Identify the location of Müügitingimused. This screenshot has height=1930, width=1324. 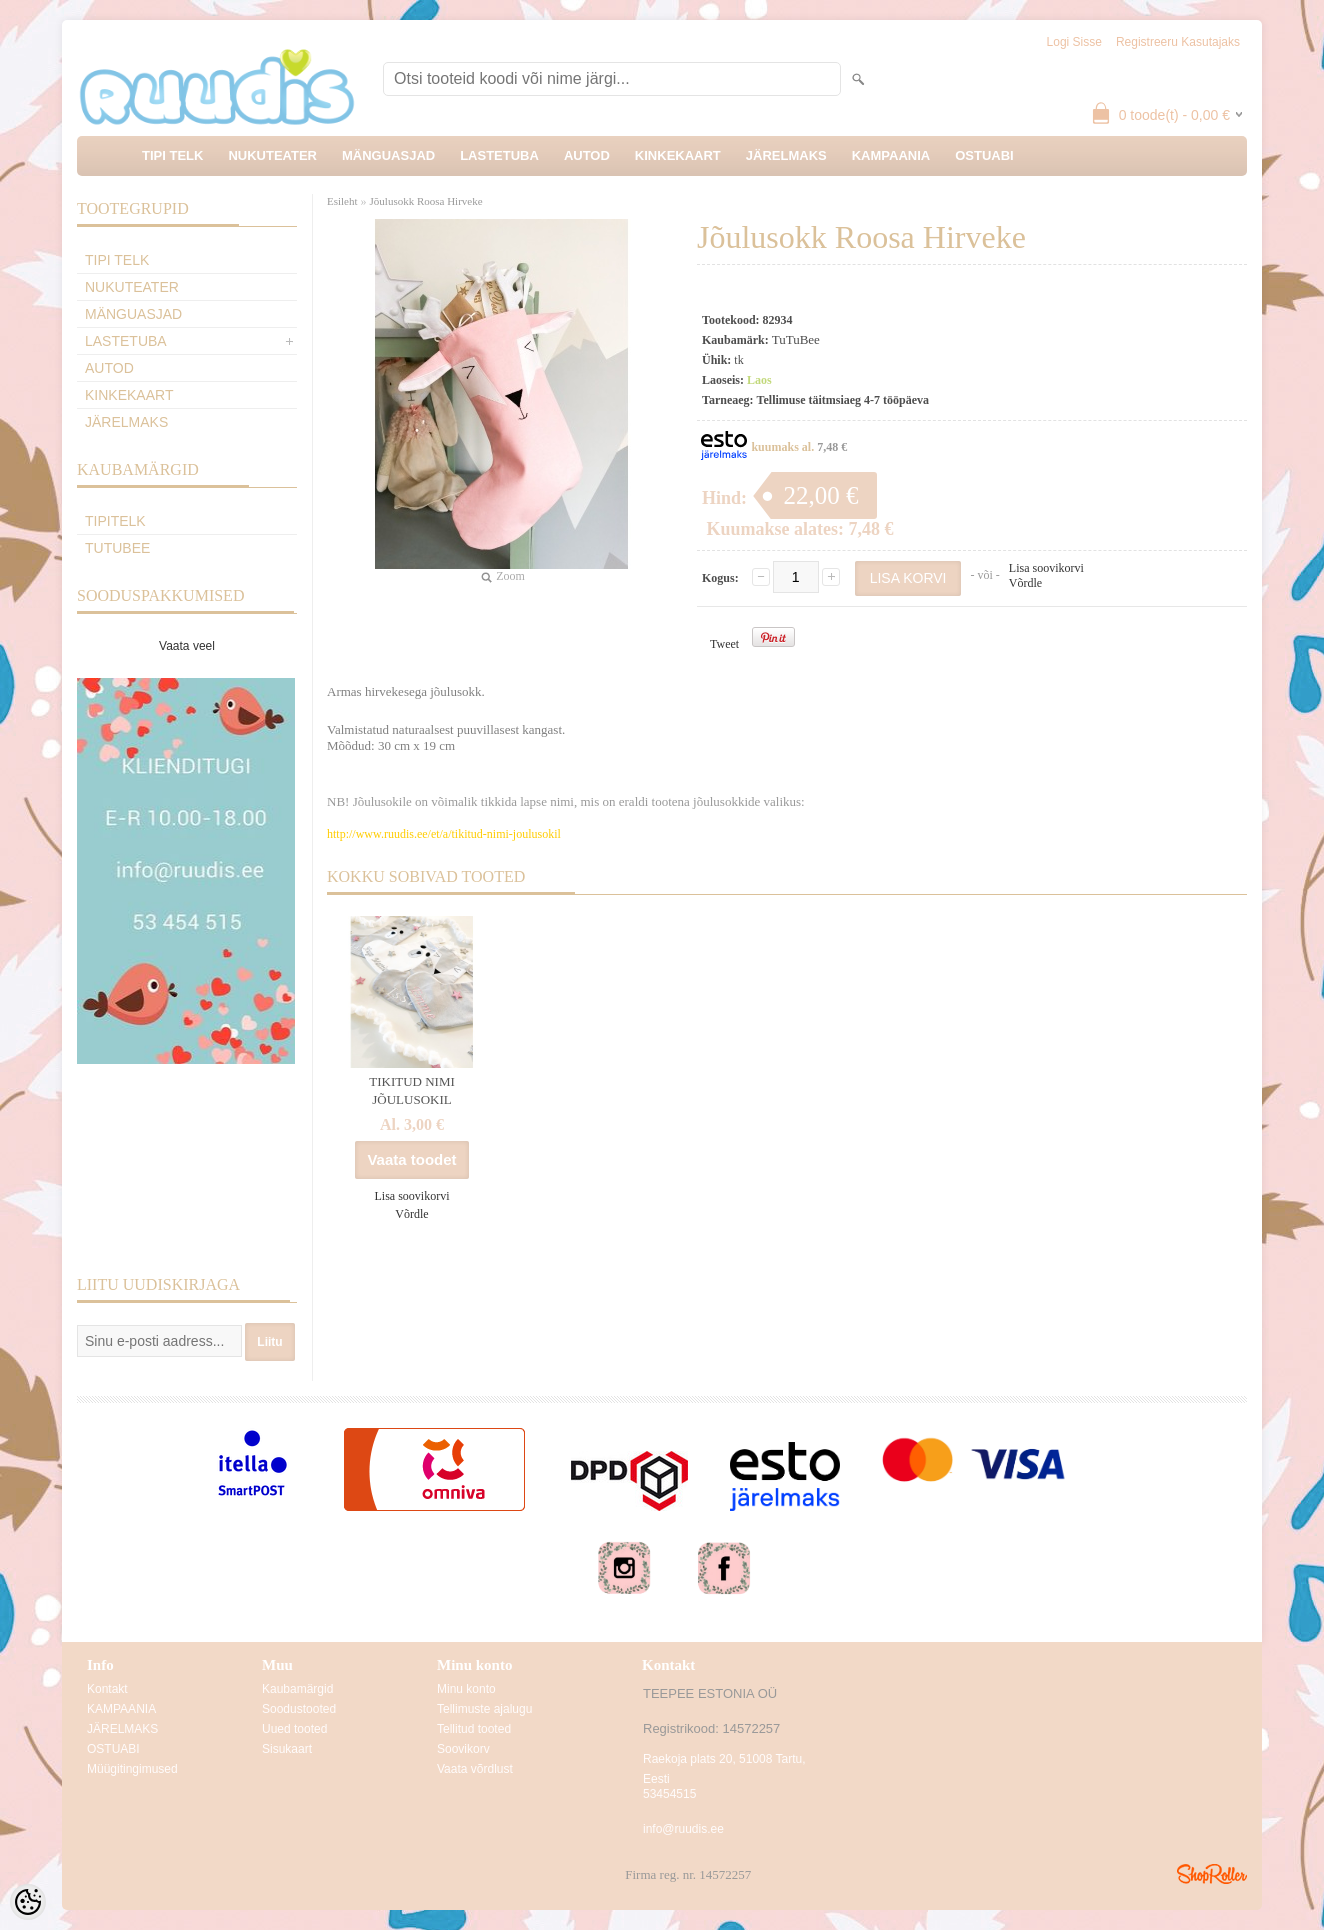
(132, 1769).